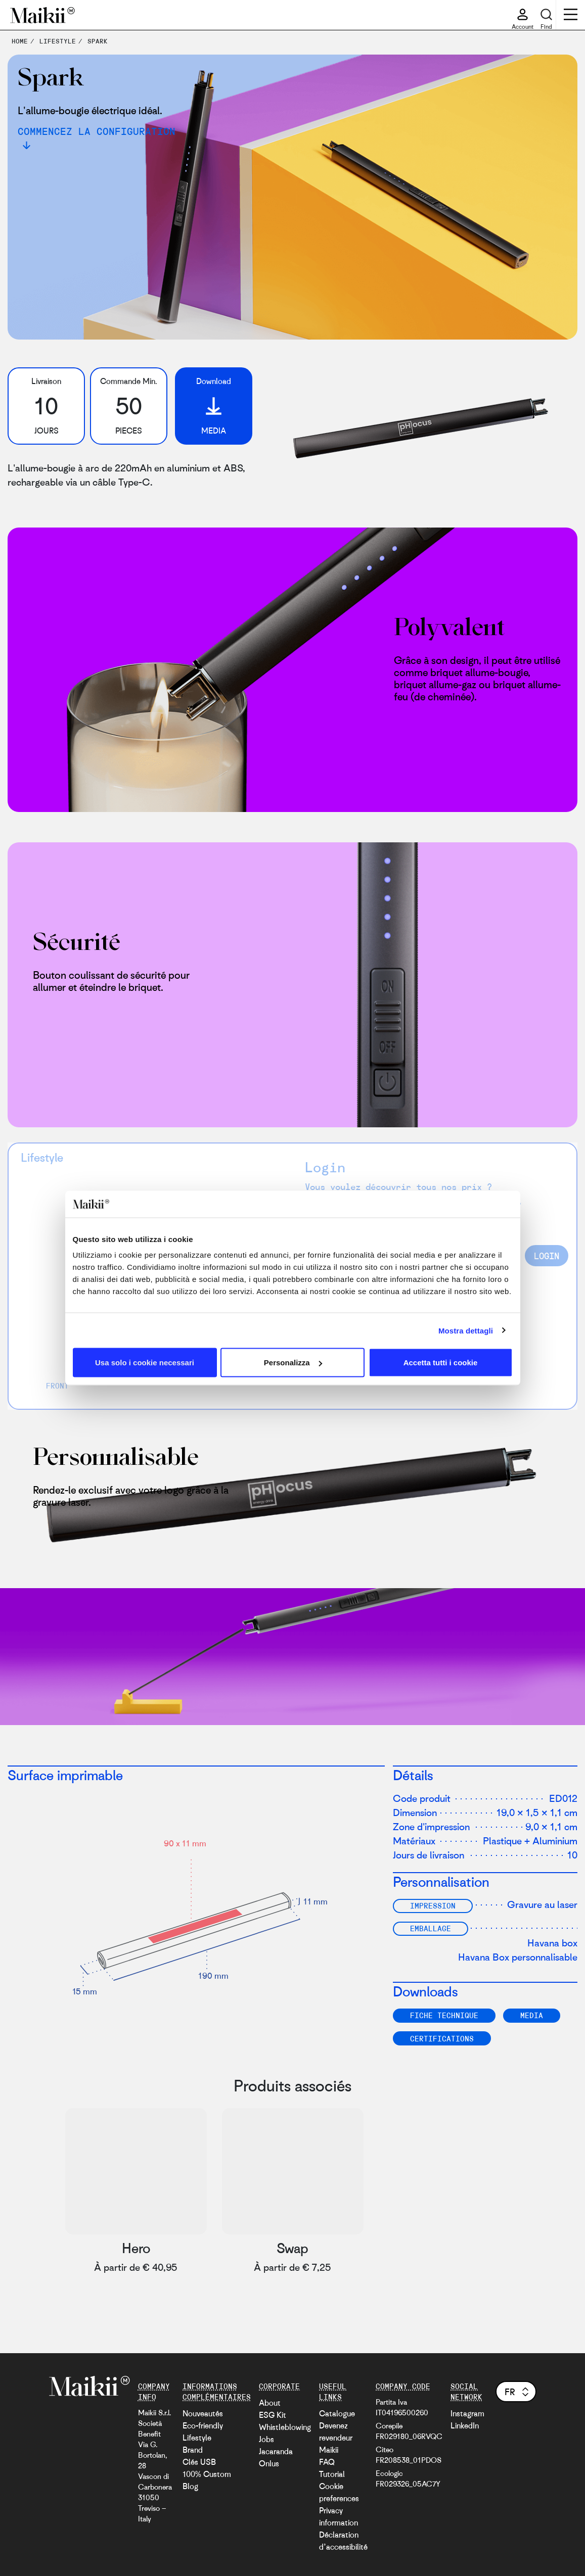 This screenshot has height=2576, width=585. Describe the element at coordinates (442, 2038) in the screenshot. I see `Certifications` at that location.